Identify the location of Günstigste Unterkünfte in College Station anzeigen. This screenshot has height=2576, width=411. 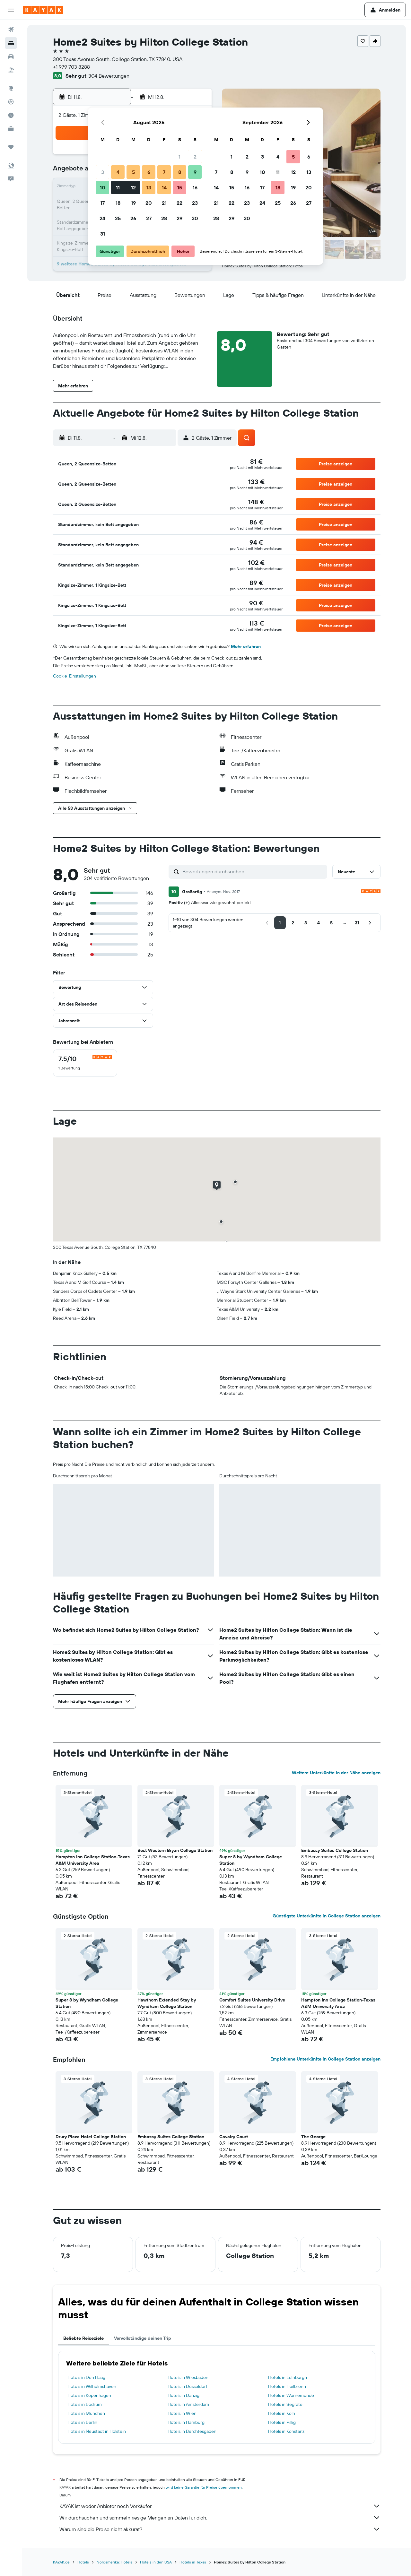
(326, 1916).